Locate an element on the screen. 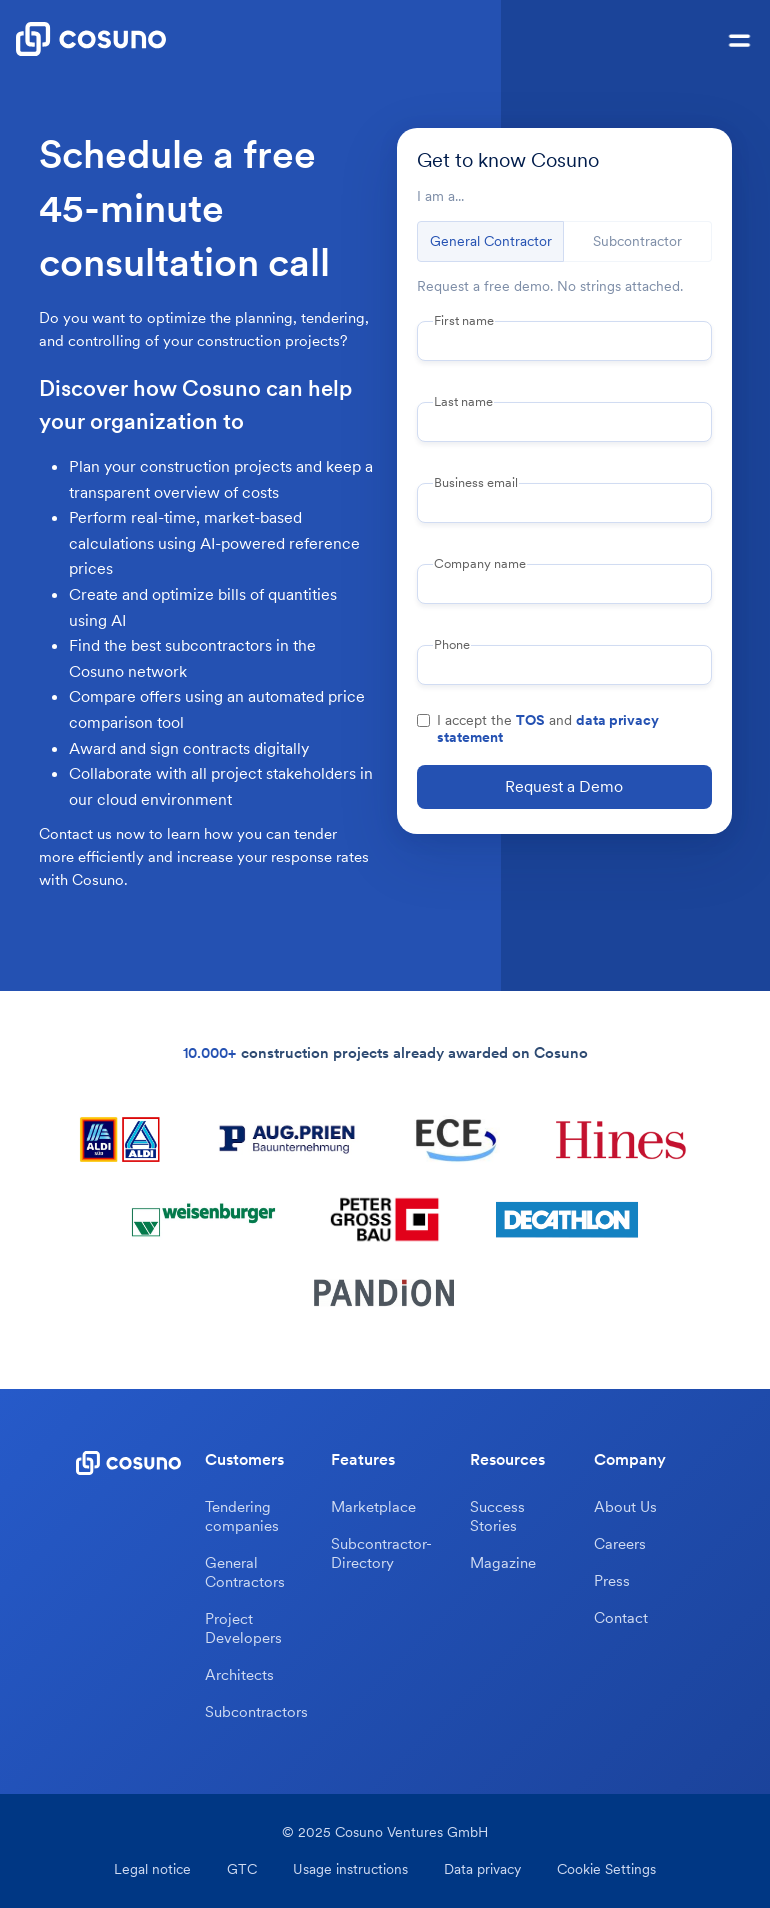 The width and height of the screenshot is (770, 1908). Cookie Settings is located at coordinates (606, 1869).